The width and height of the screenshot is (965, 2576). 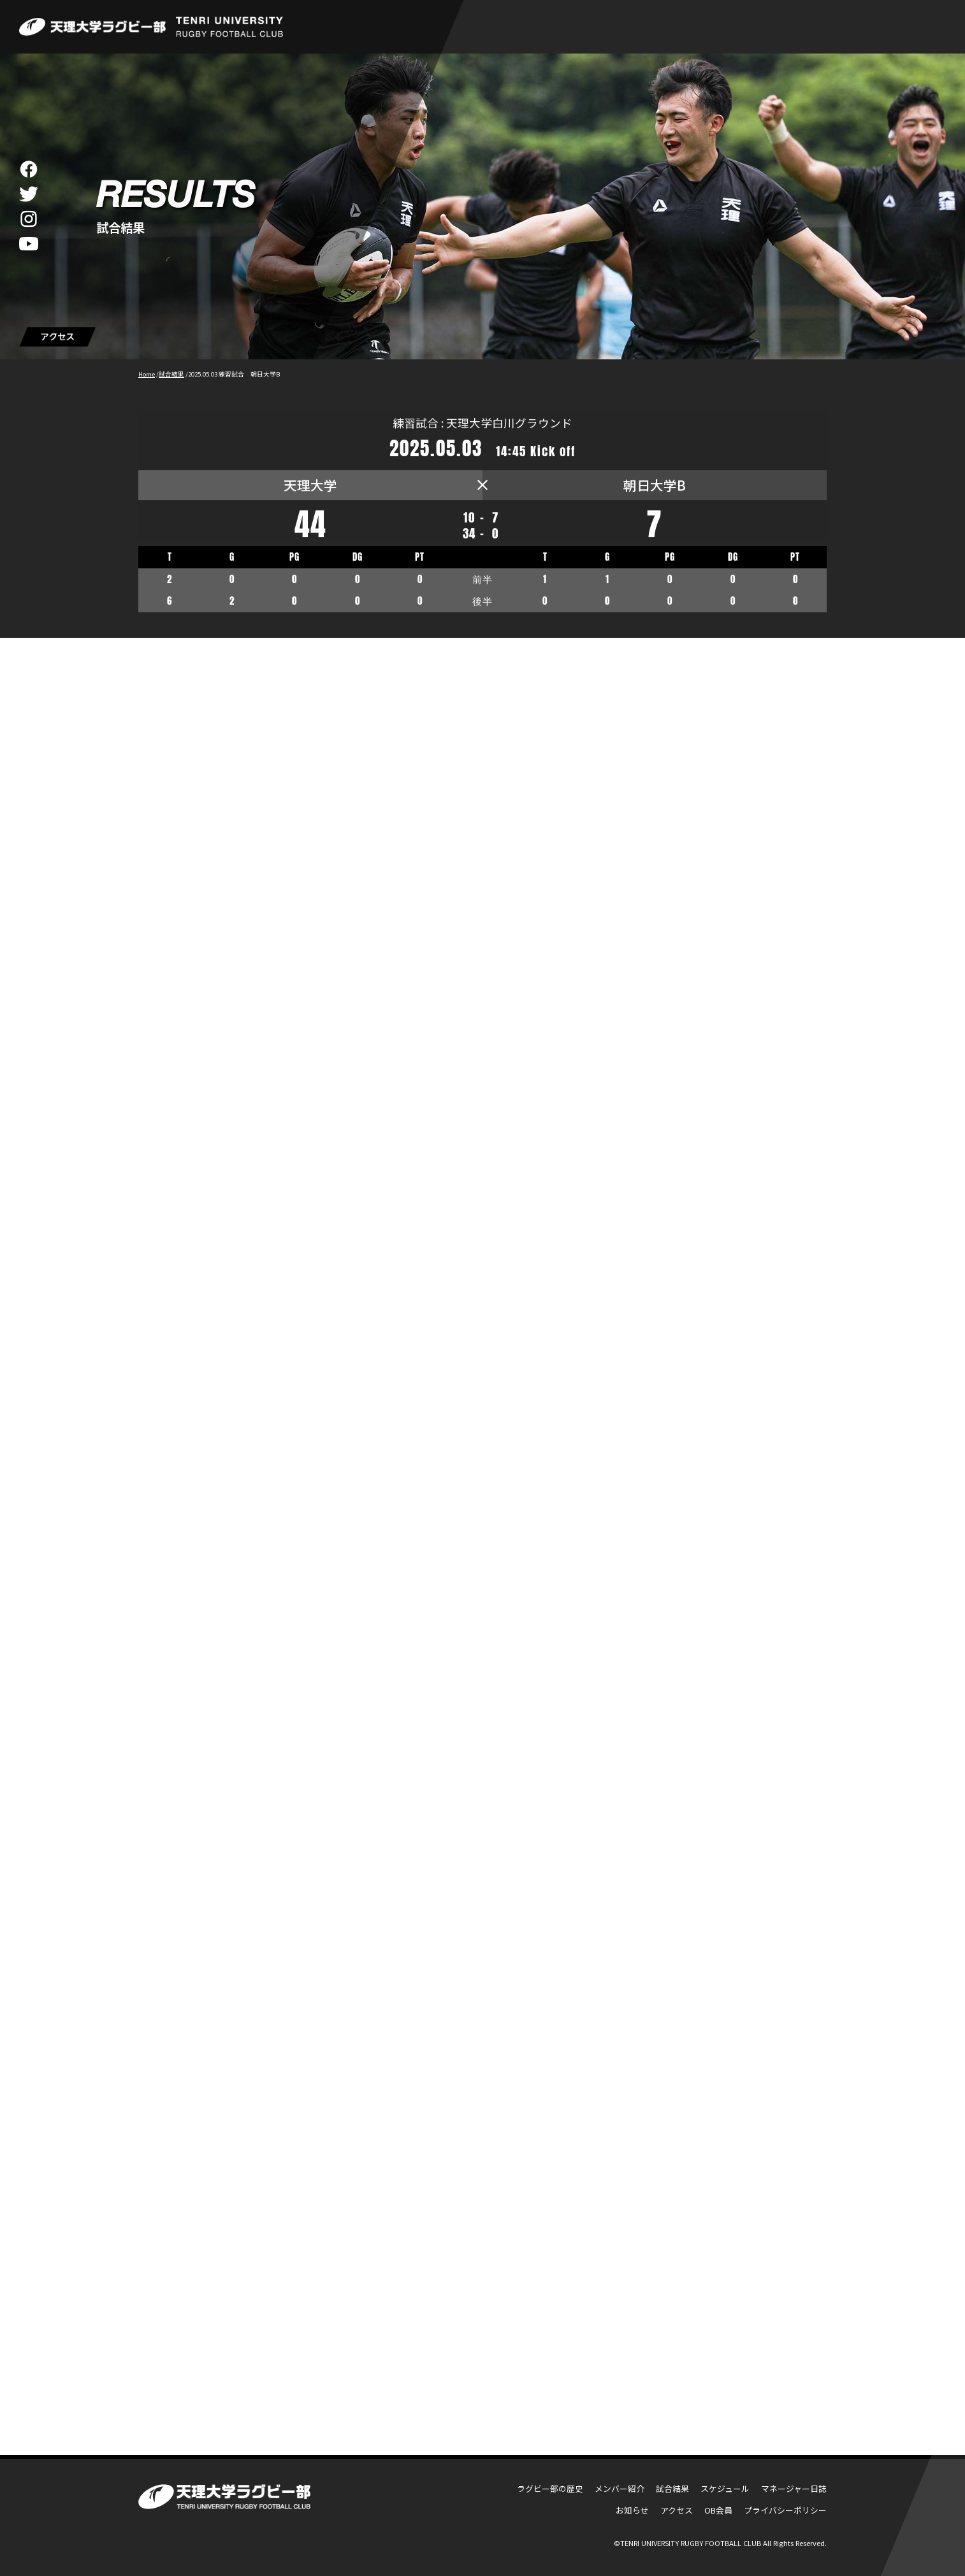 What do you see at coordinates (676, 2510) in the screenshot?
I see `アクセス` at bounding box center [676, 2510].